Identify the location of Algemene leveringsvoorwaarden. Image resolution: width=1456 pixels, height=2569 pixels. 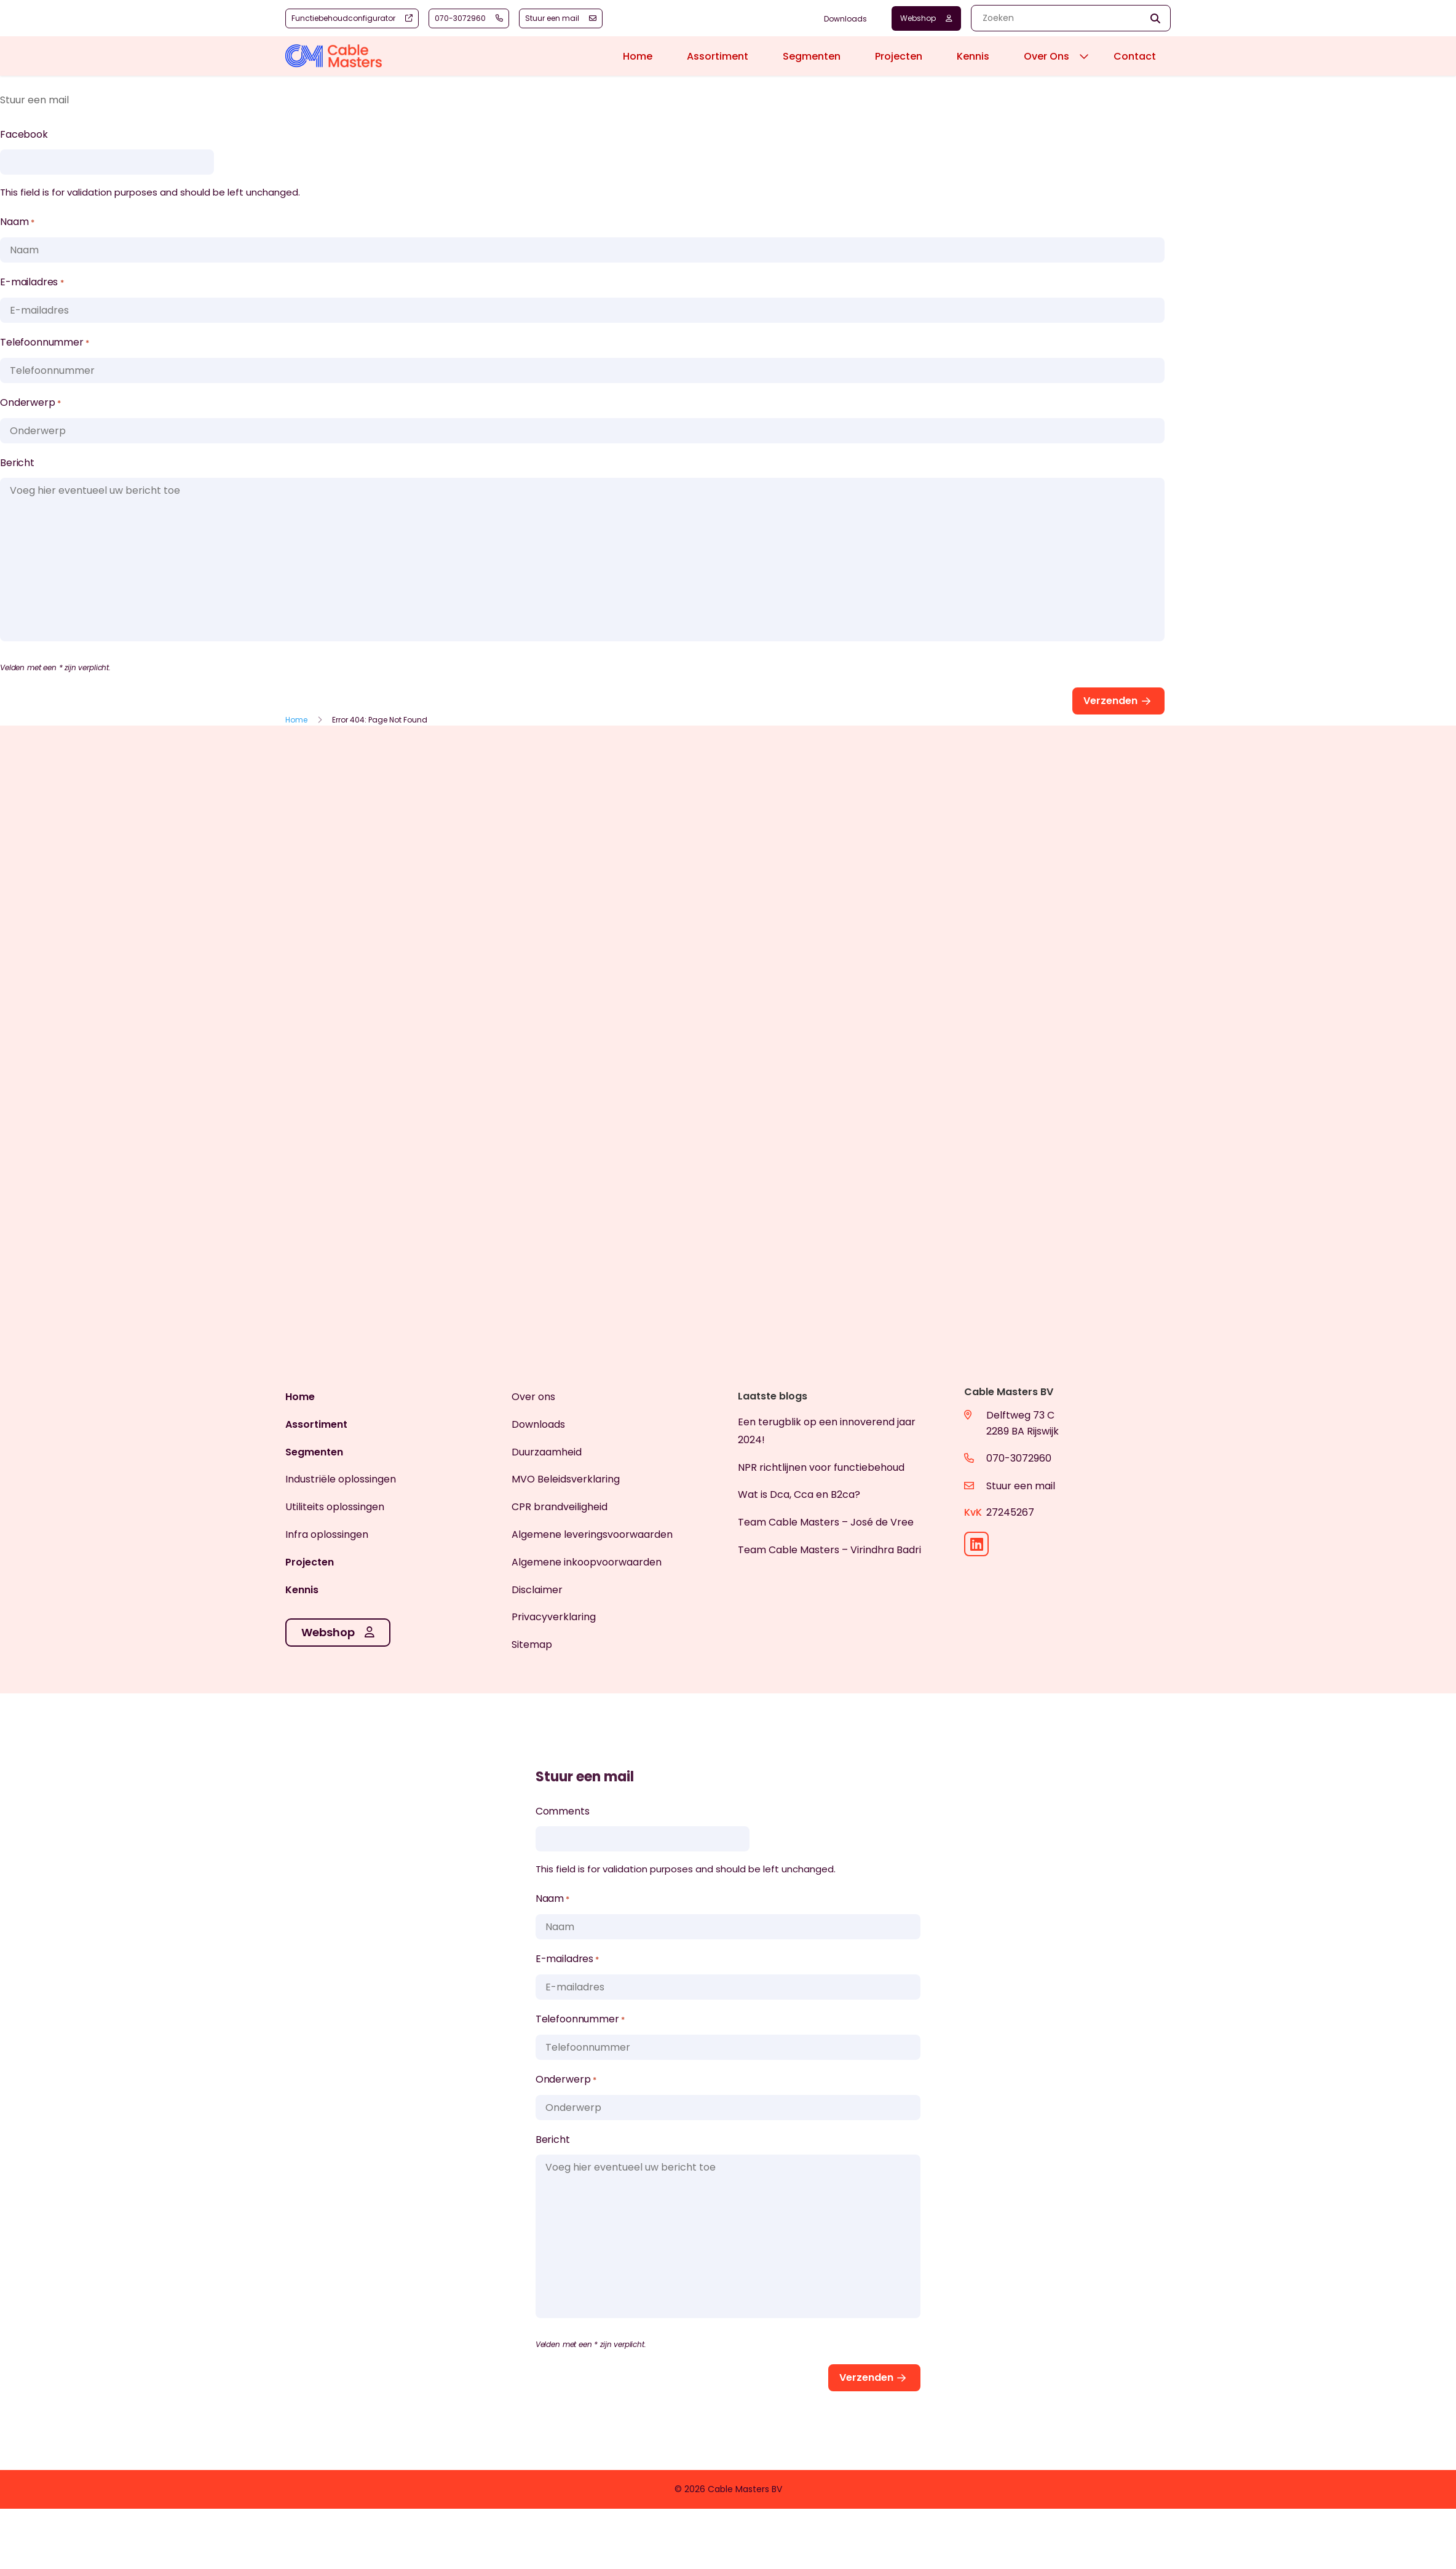
(592, 1534).